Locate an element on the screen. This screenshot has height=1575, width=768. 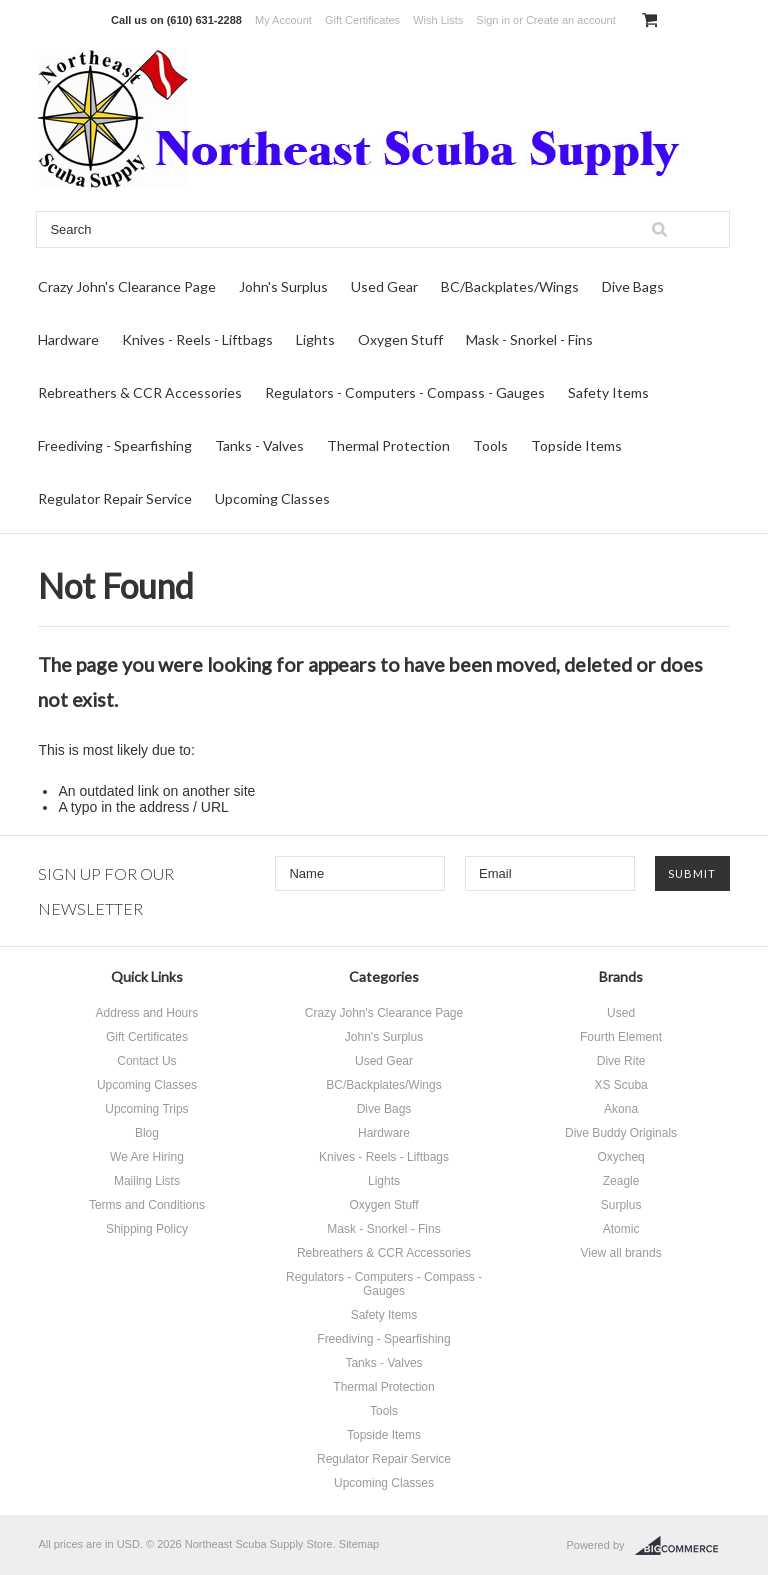
Regulators - Computers - Compass - Gauges is located at coordinates (405, 392).